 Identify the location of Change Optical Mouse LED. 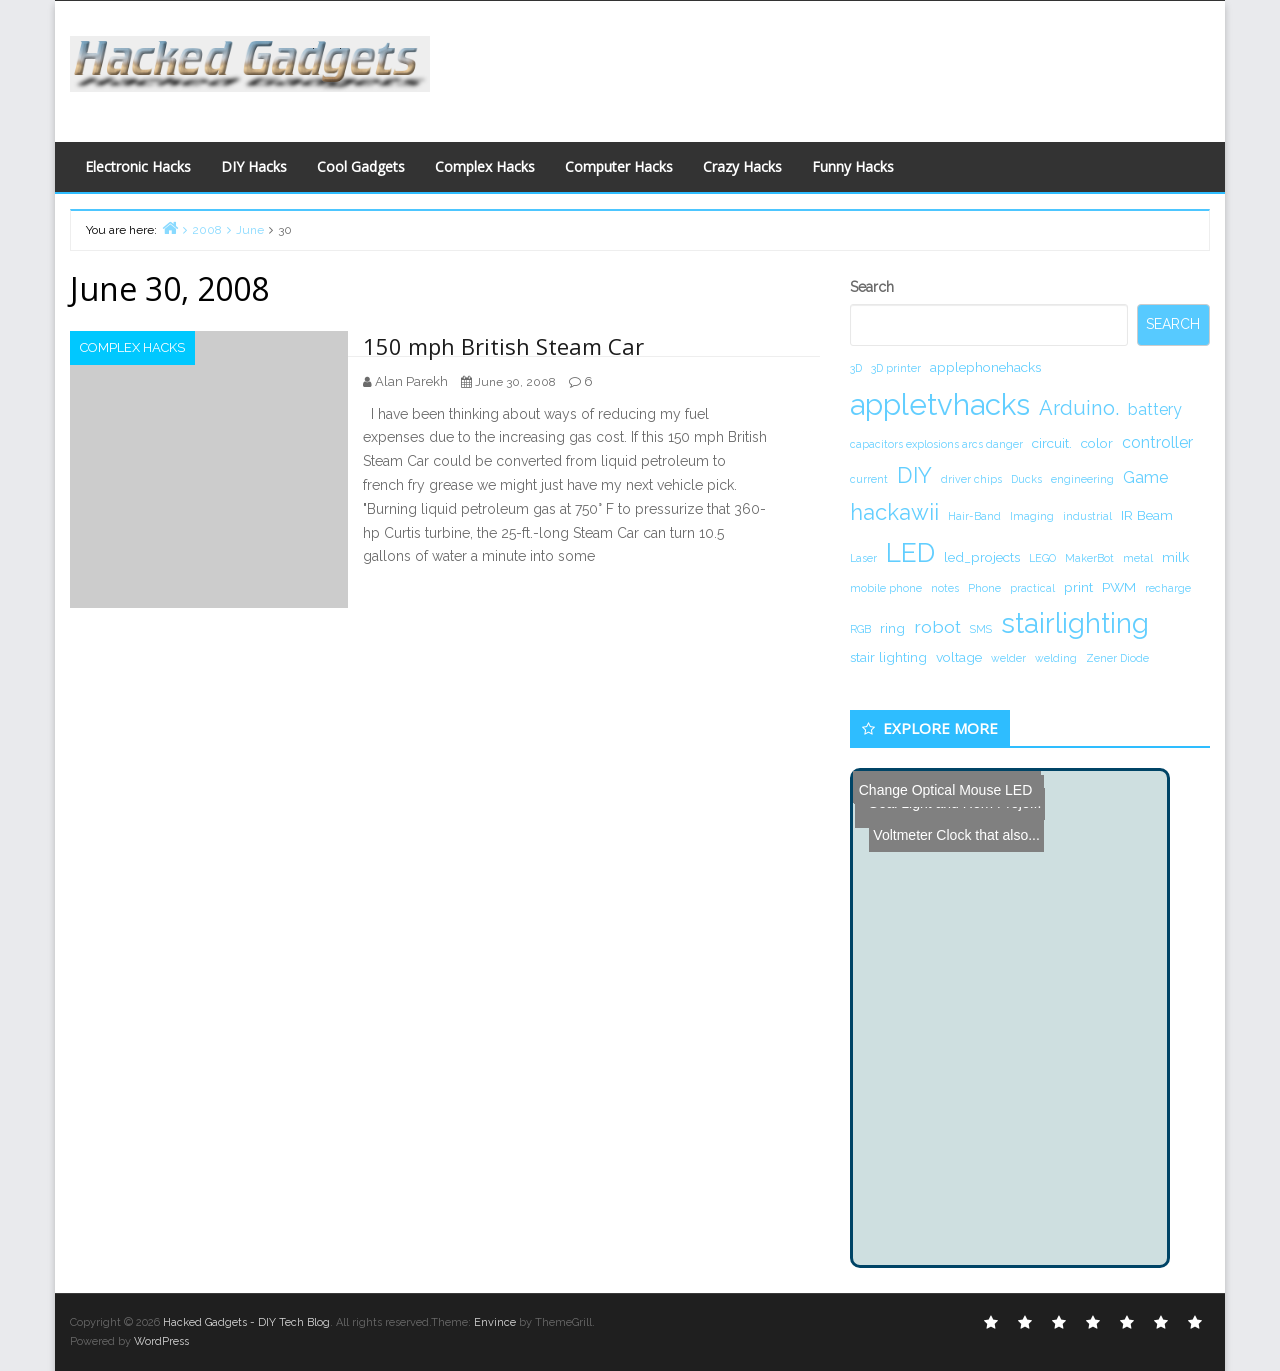
(944, 786).